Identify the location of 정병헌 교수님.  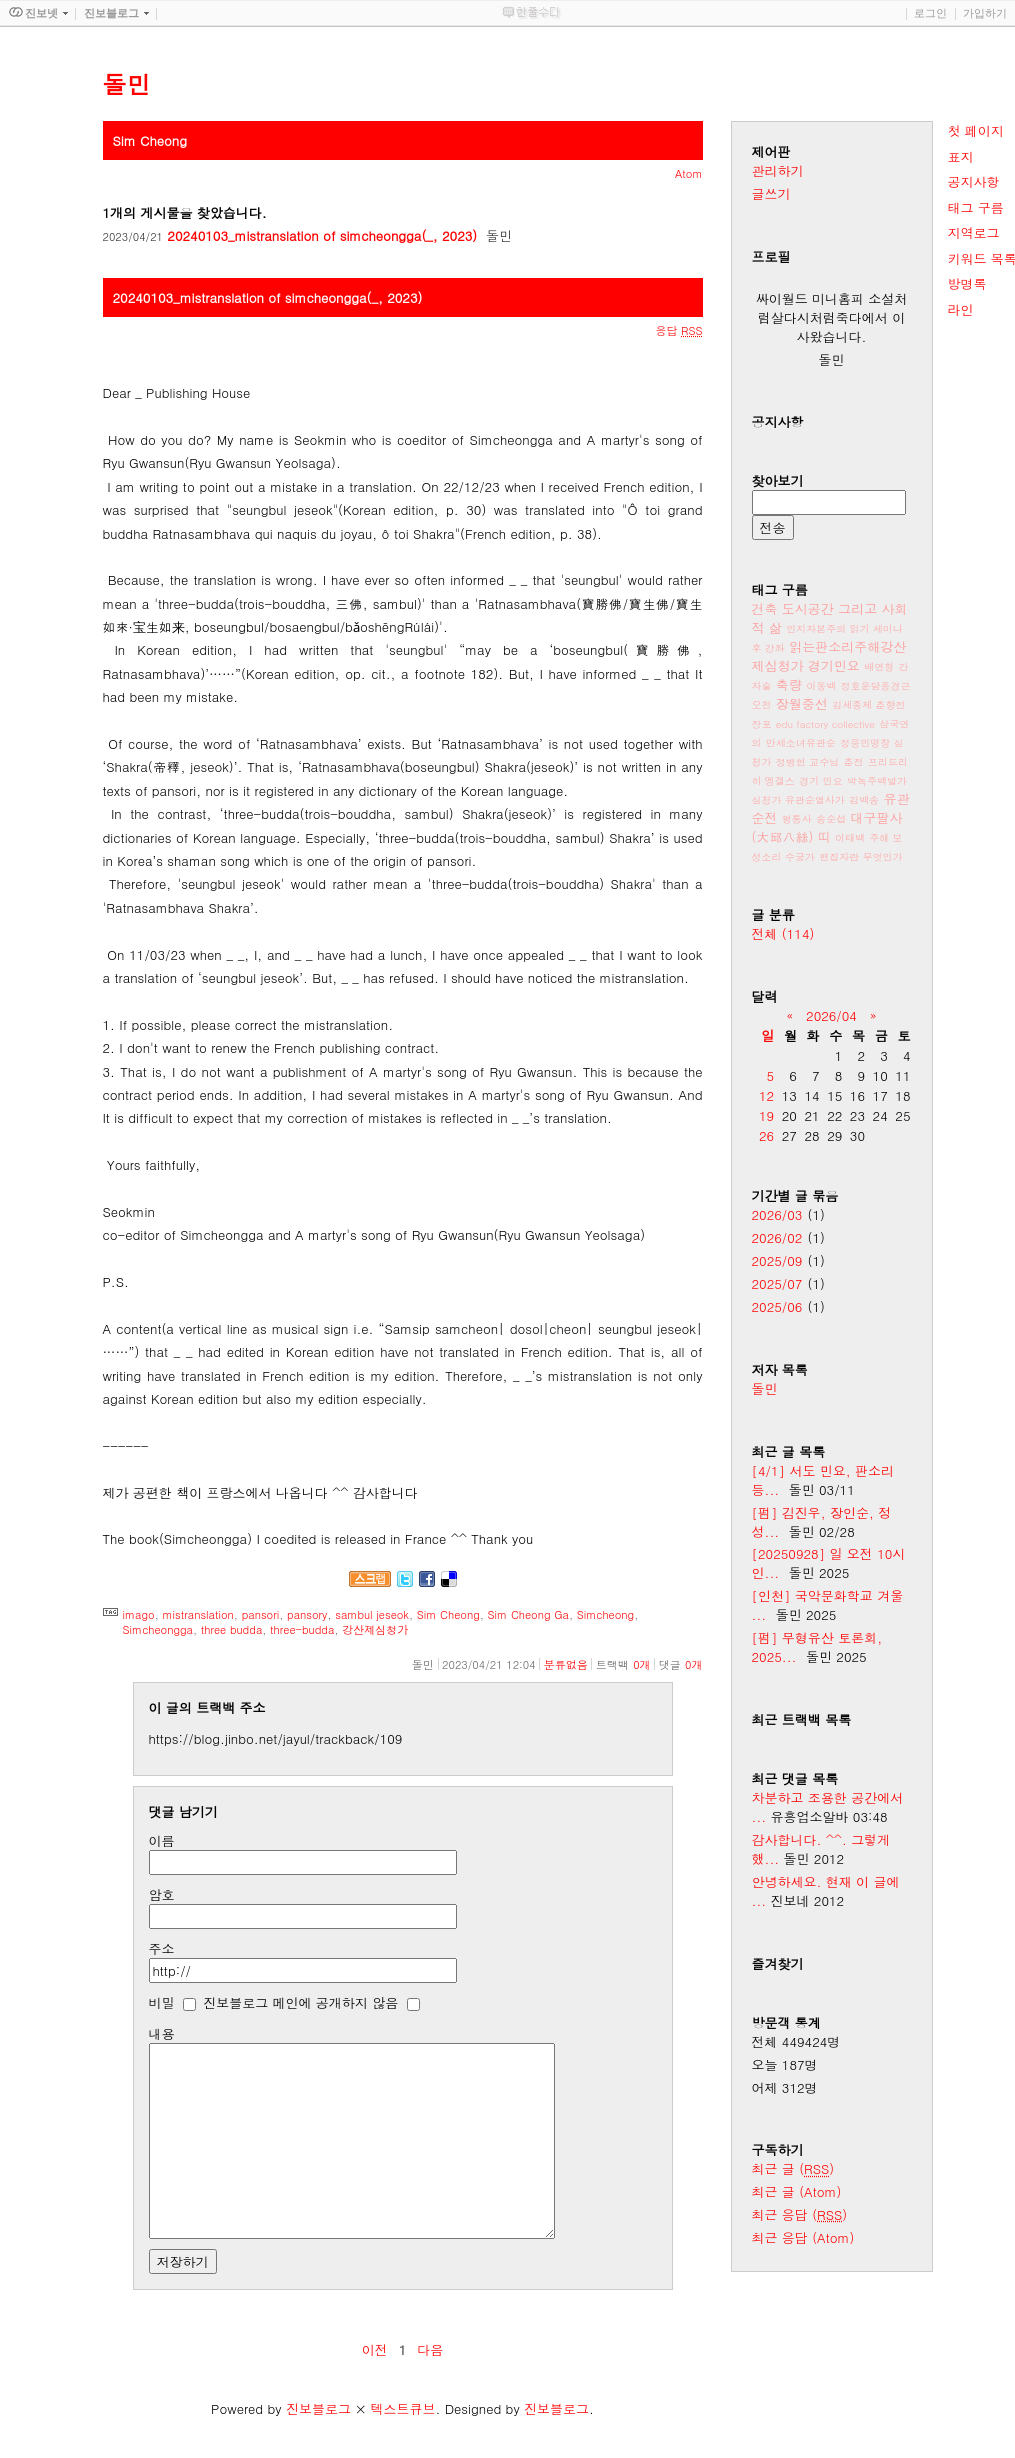
(807, 762).